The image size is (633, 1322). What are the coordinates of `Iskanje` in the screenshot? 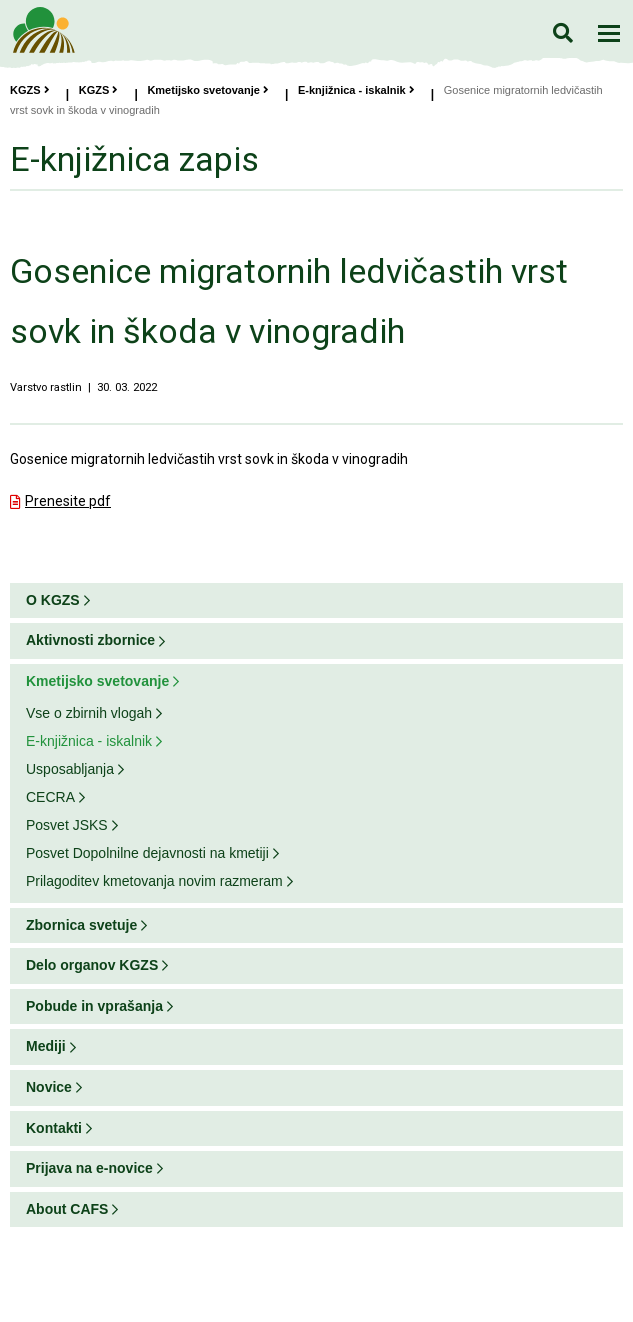 It's located at (562, 32).